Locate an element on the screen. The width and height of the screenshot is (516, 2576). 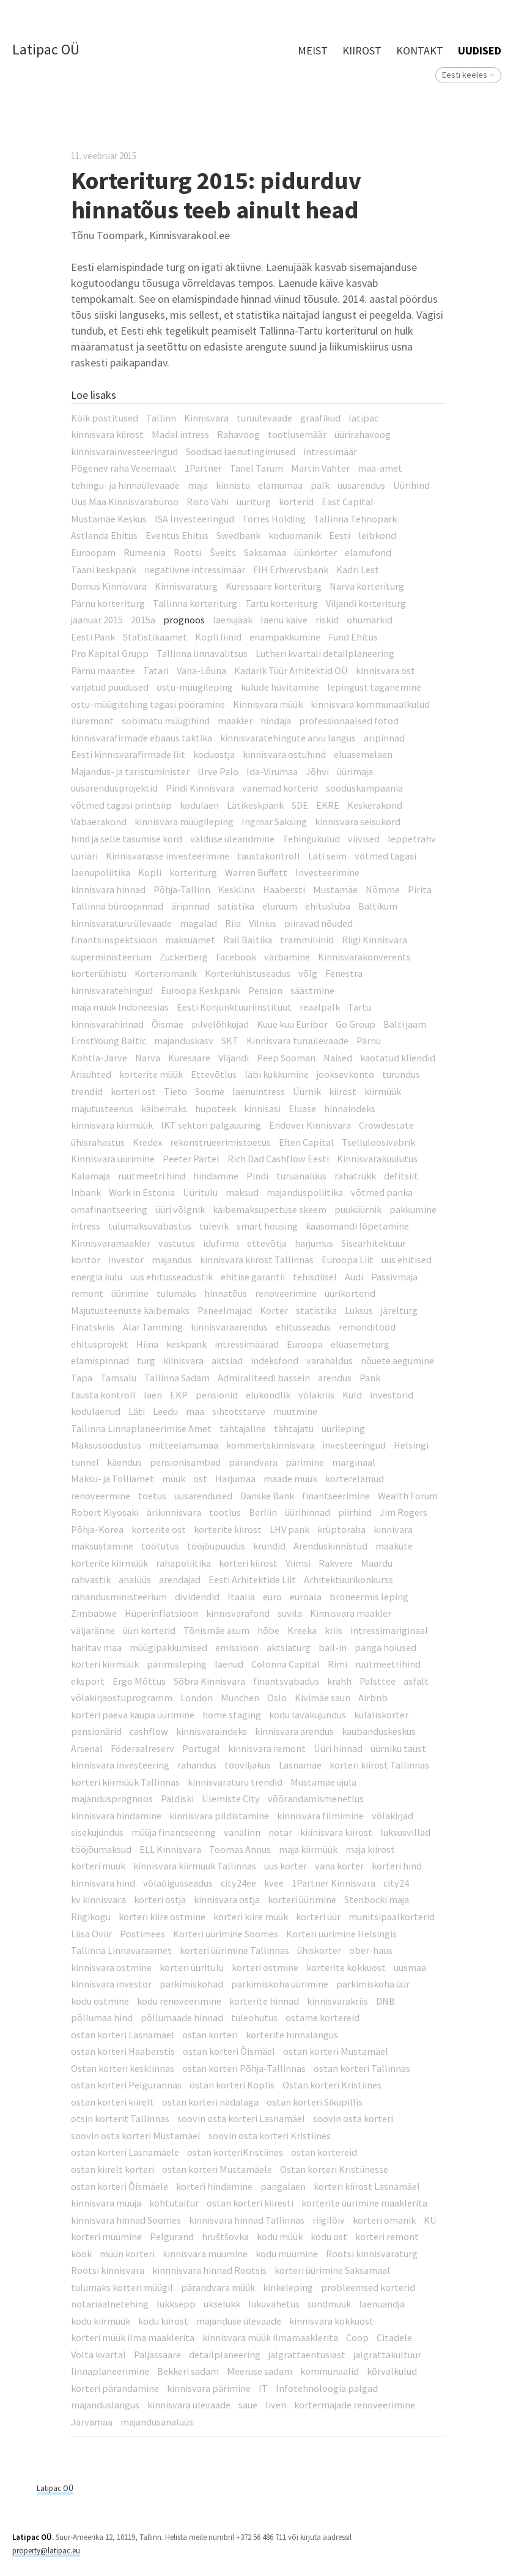
Korteriturg 2015: pidurduv hinnatõus teeb ainult head is located at coordinates (216, 195).